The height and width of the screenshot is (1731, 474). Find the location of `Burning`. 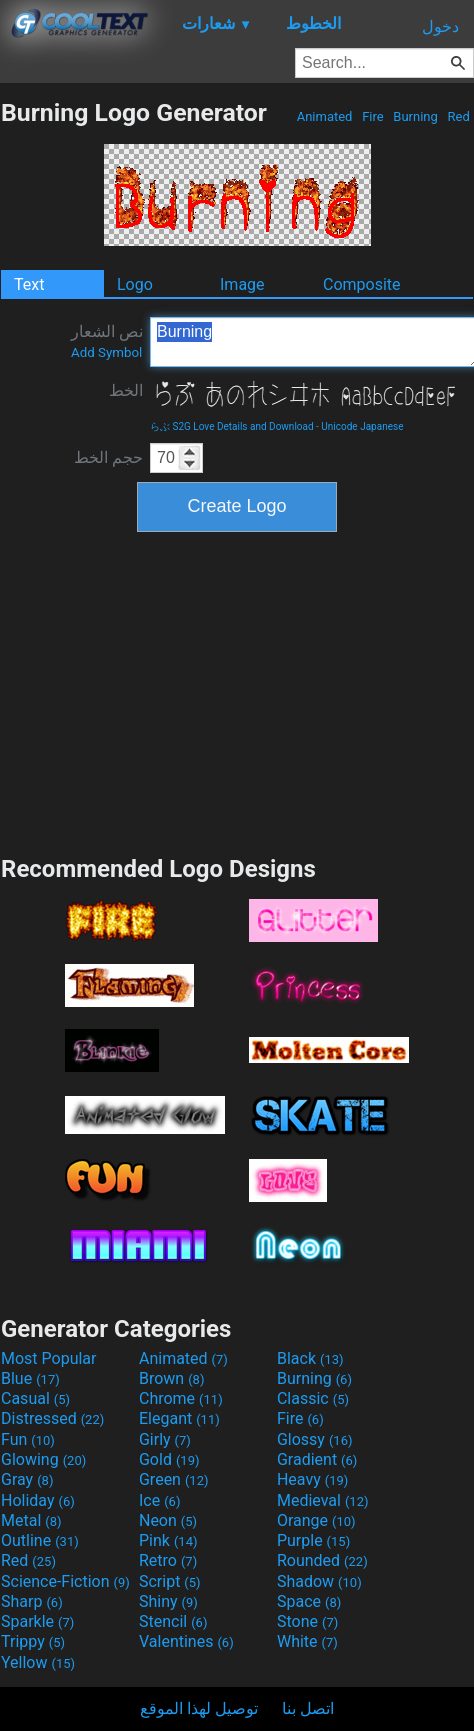

Burning is located at coordinates (415, 116).